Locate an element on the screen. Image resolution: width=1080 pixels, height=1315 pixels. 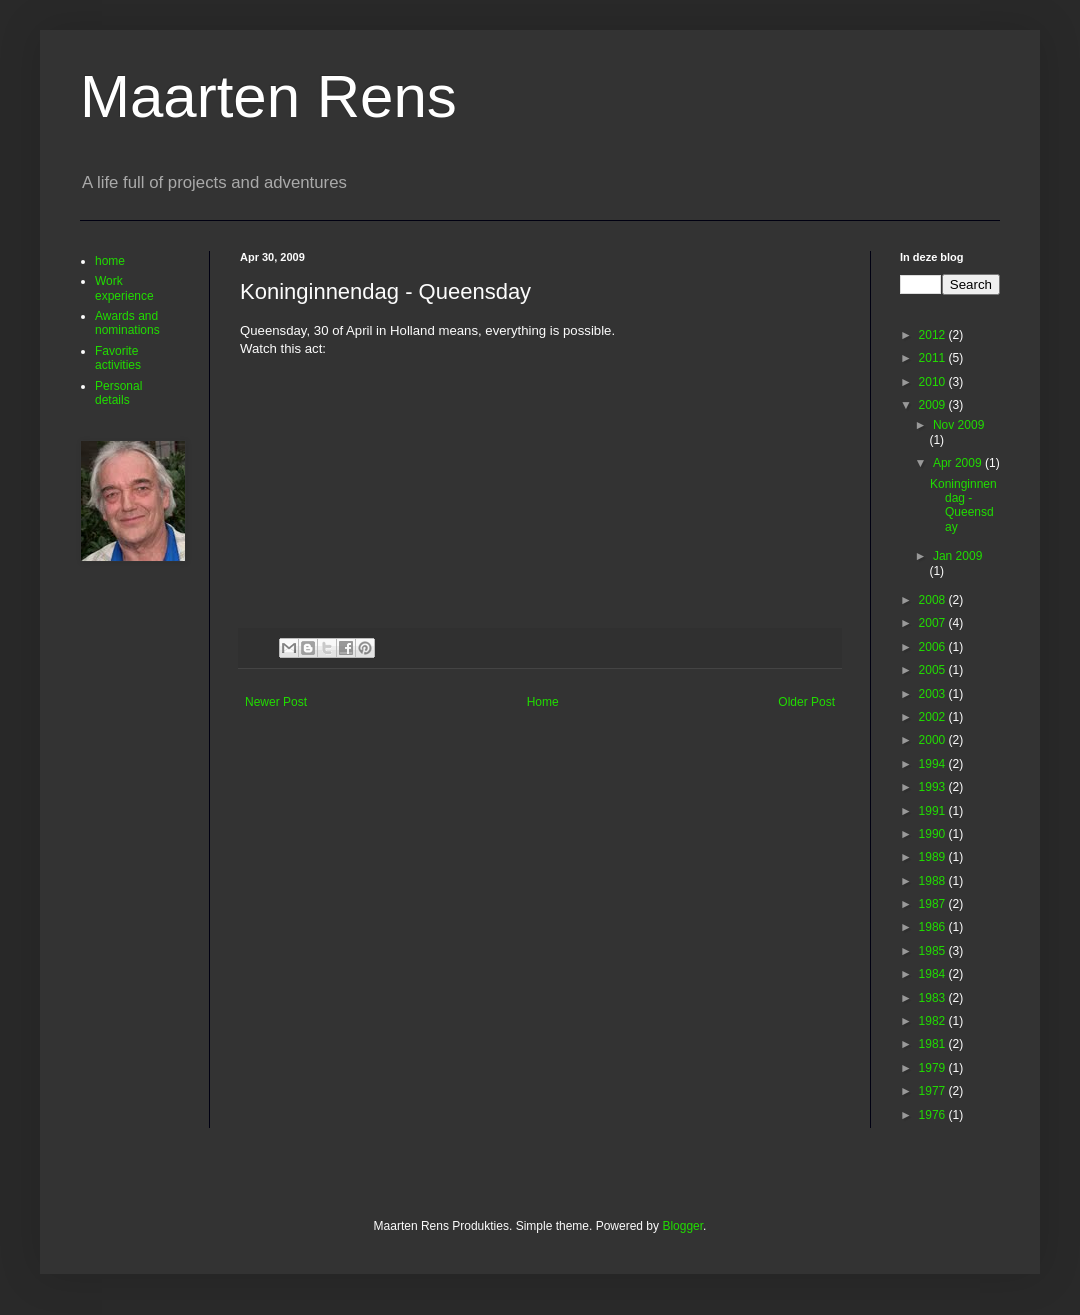
Older Post is located at coordinates (806, 702).